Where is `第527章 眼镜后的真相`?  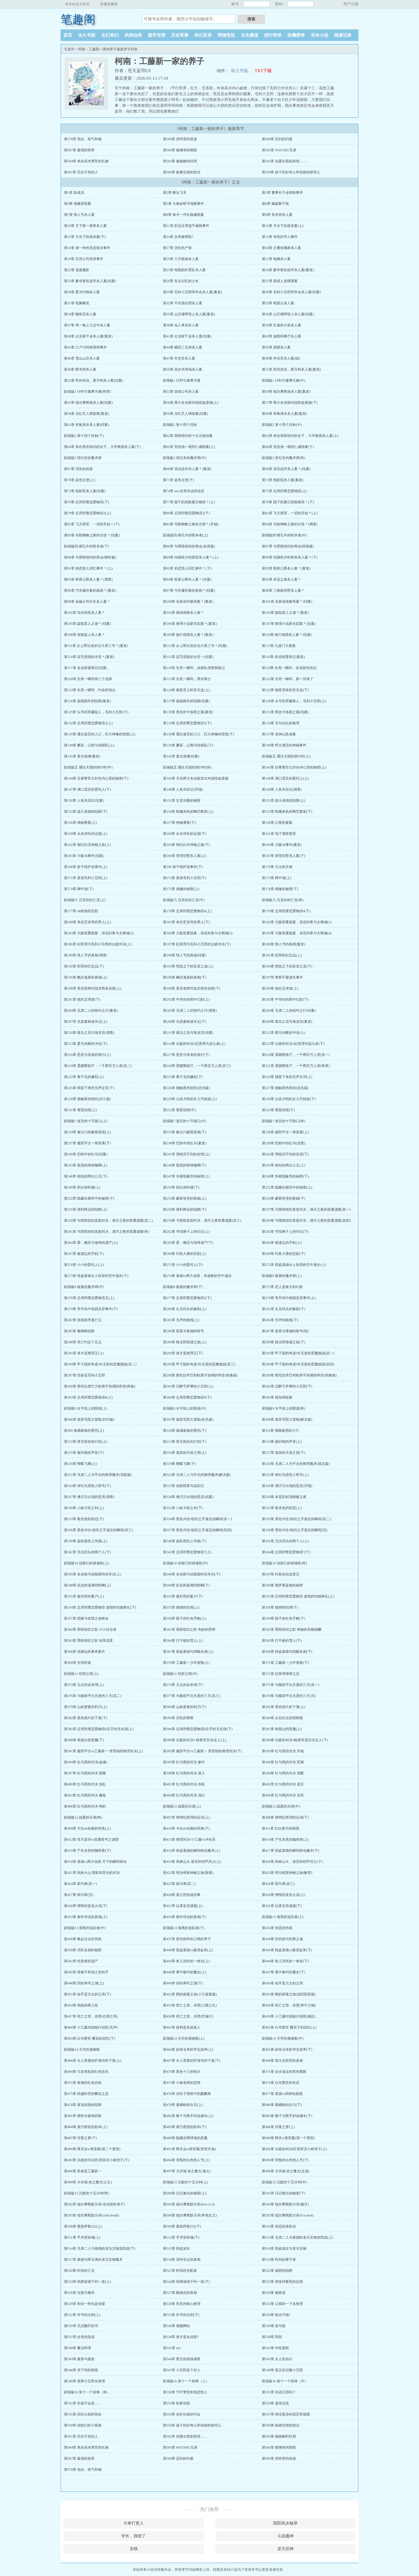 第527章 眼镜后的真相 is located at coordinates (180, 2293).